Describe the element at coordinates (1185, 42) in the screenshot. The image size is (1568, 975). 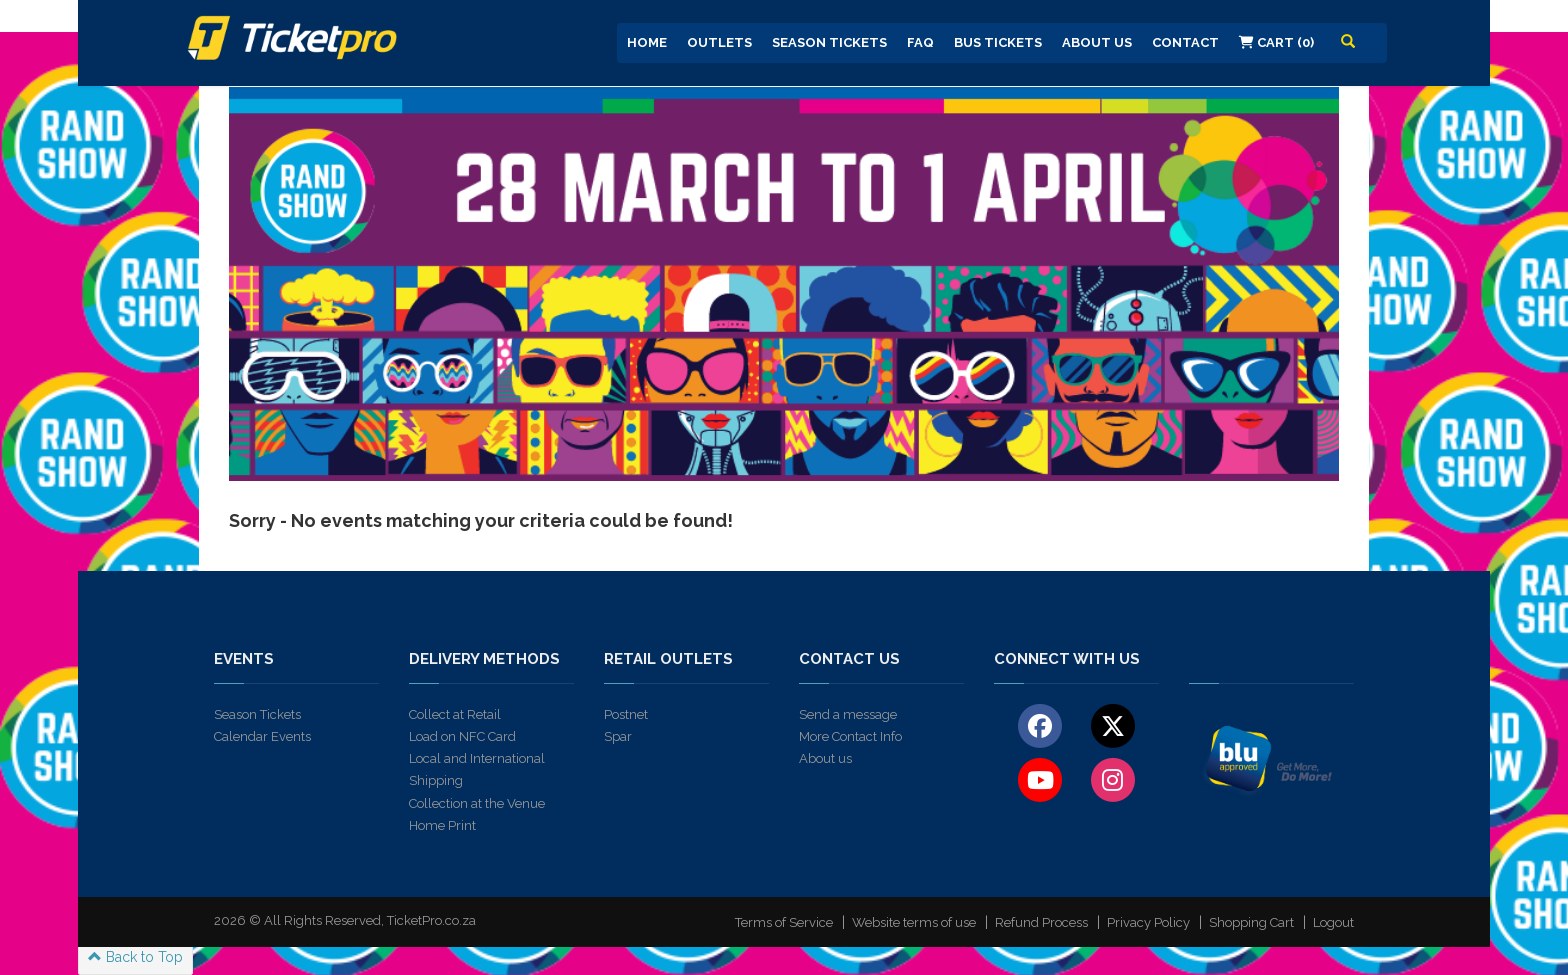
I see `Contact` at that location.